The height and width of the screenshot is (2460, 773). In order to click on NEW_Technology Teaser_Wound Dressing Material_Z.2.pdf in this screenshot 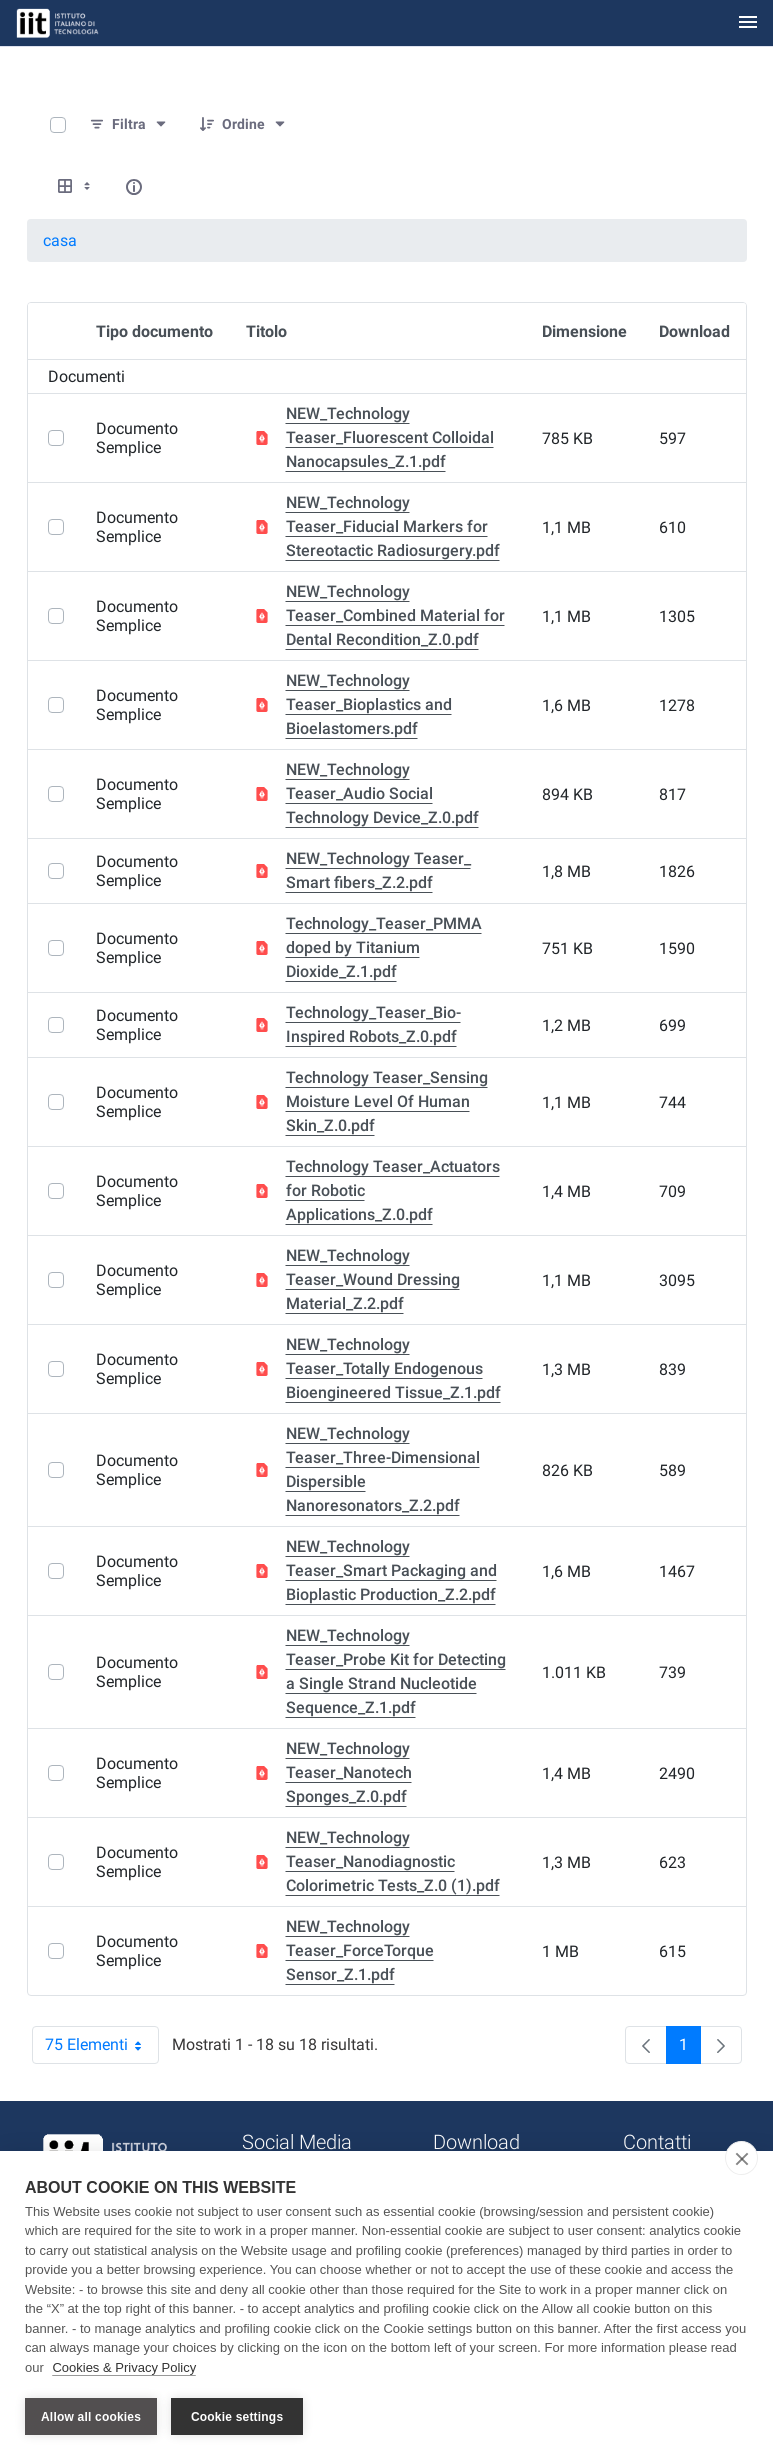, I will do `click(373, 1279)`.